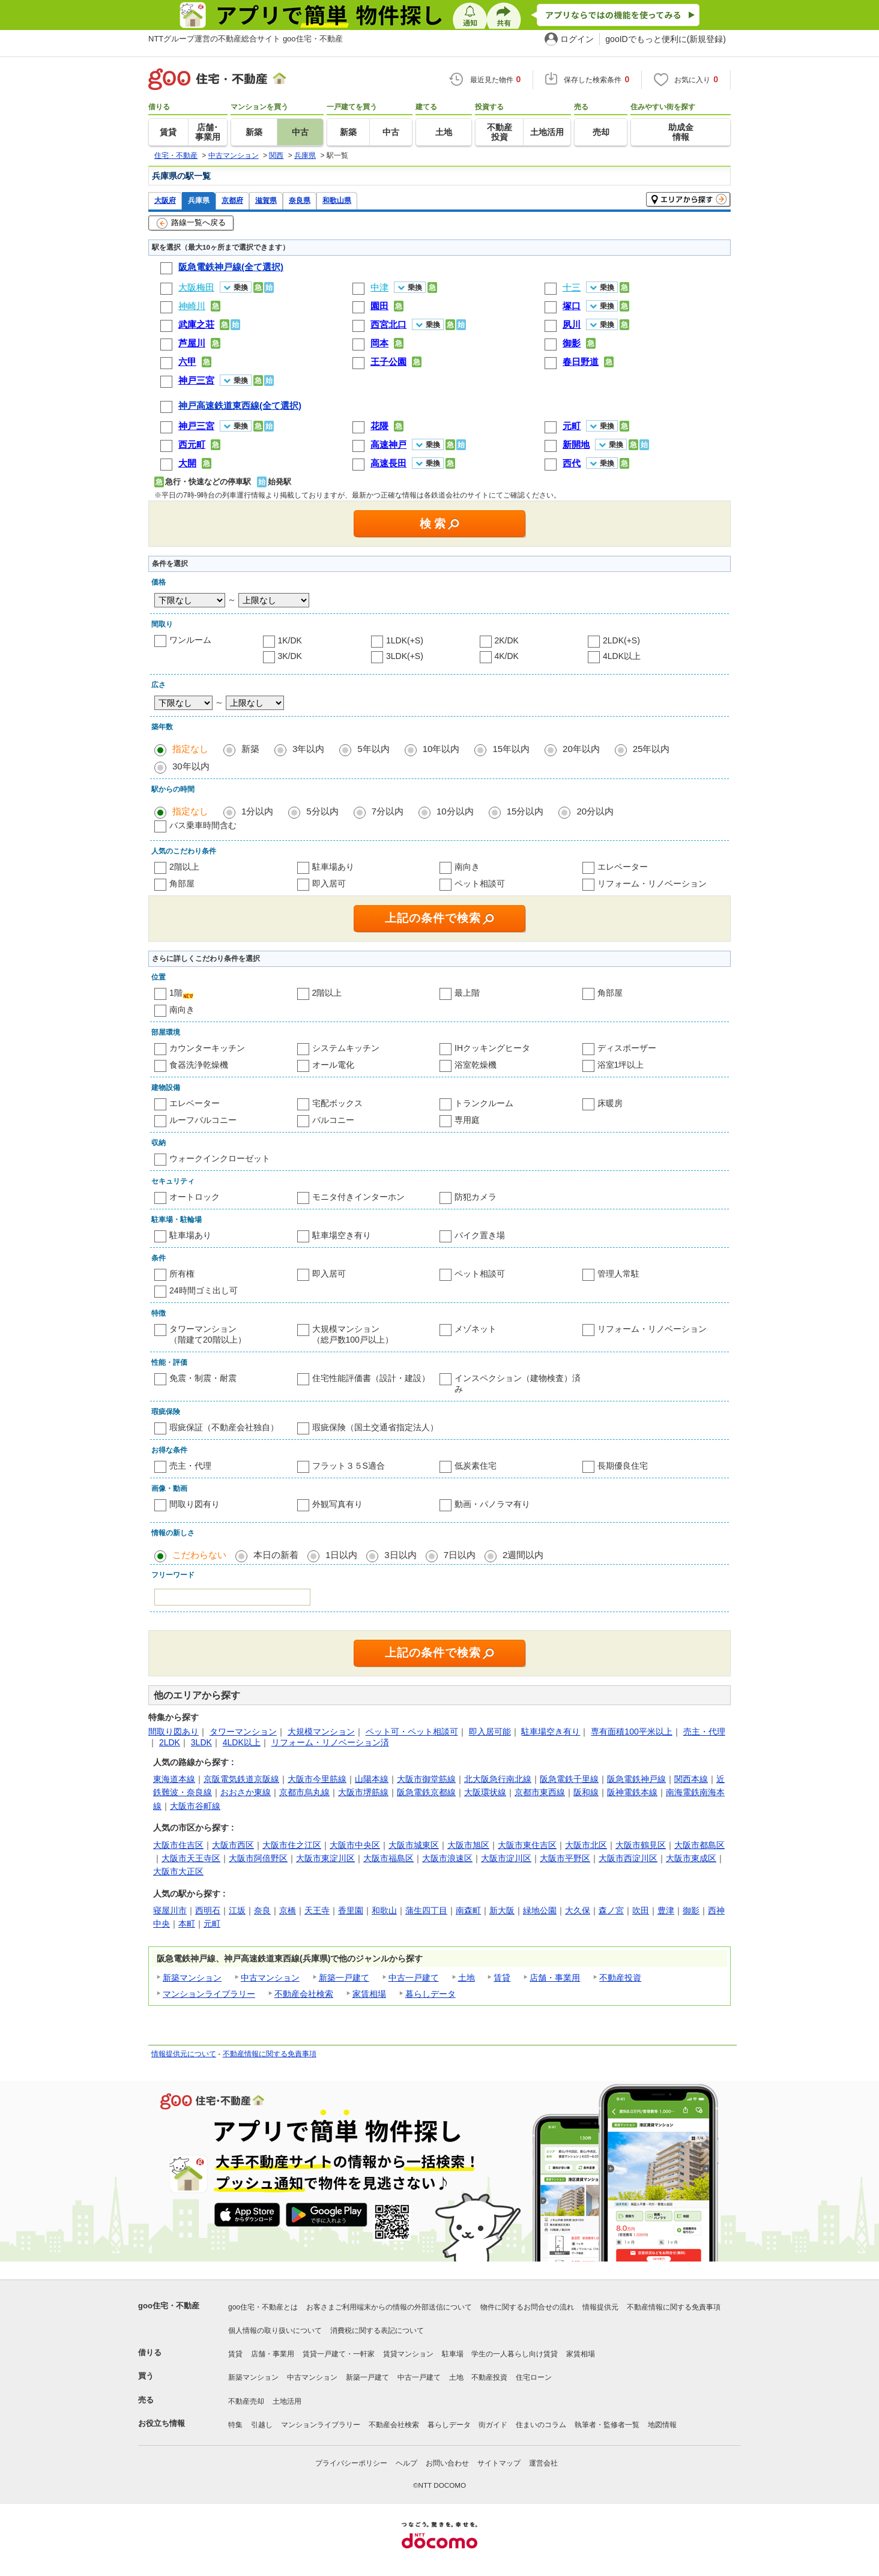  I want to click on 新築, so click(250, 749).